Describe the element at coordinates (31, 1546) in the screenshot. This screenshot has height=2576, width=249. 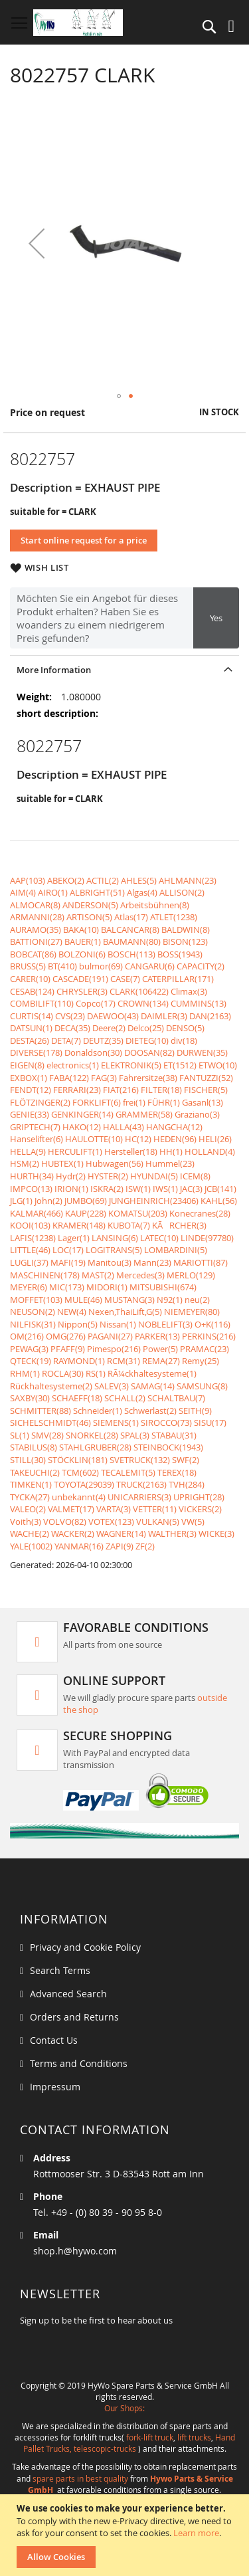
I see `YALE(1002)` at that location.